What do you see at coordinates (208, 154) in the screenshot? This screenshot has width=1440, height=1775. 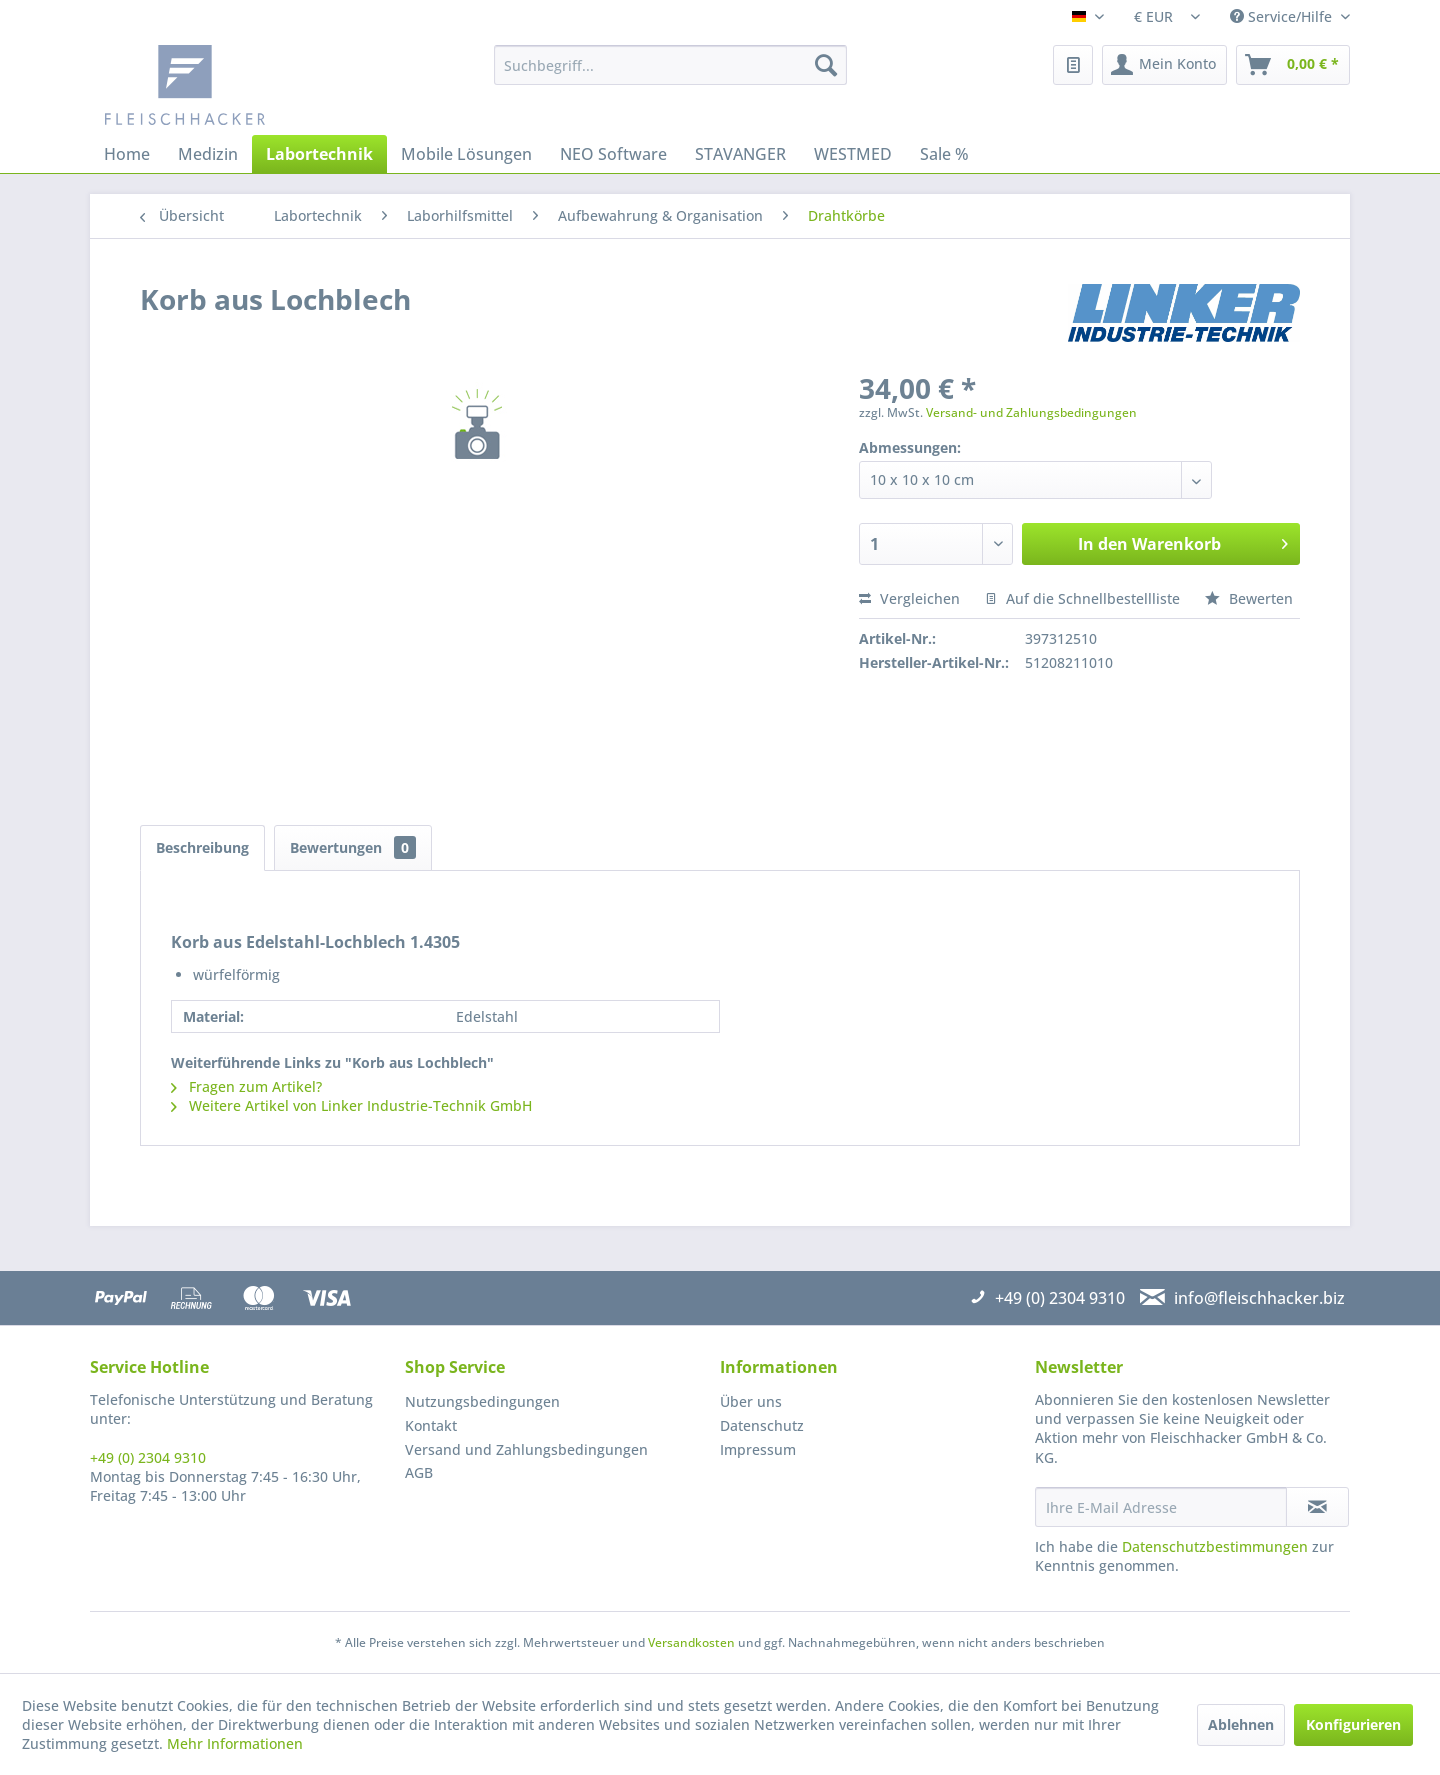 I see `[Medizin]` at bounding box center [208, 154].